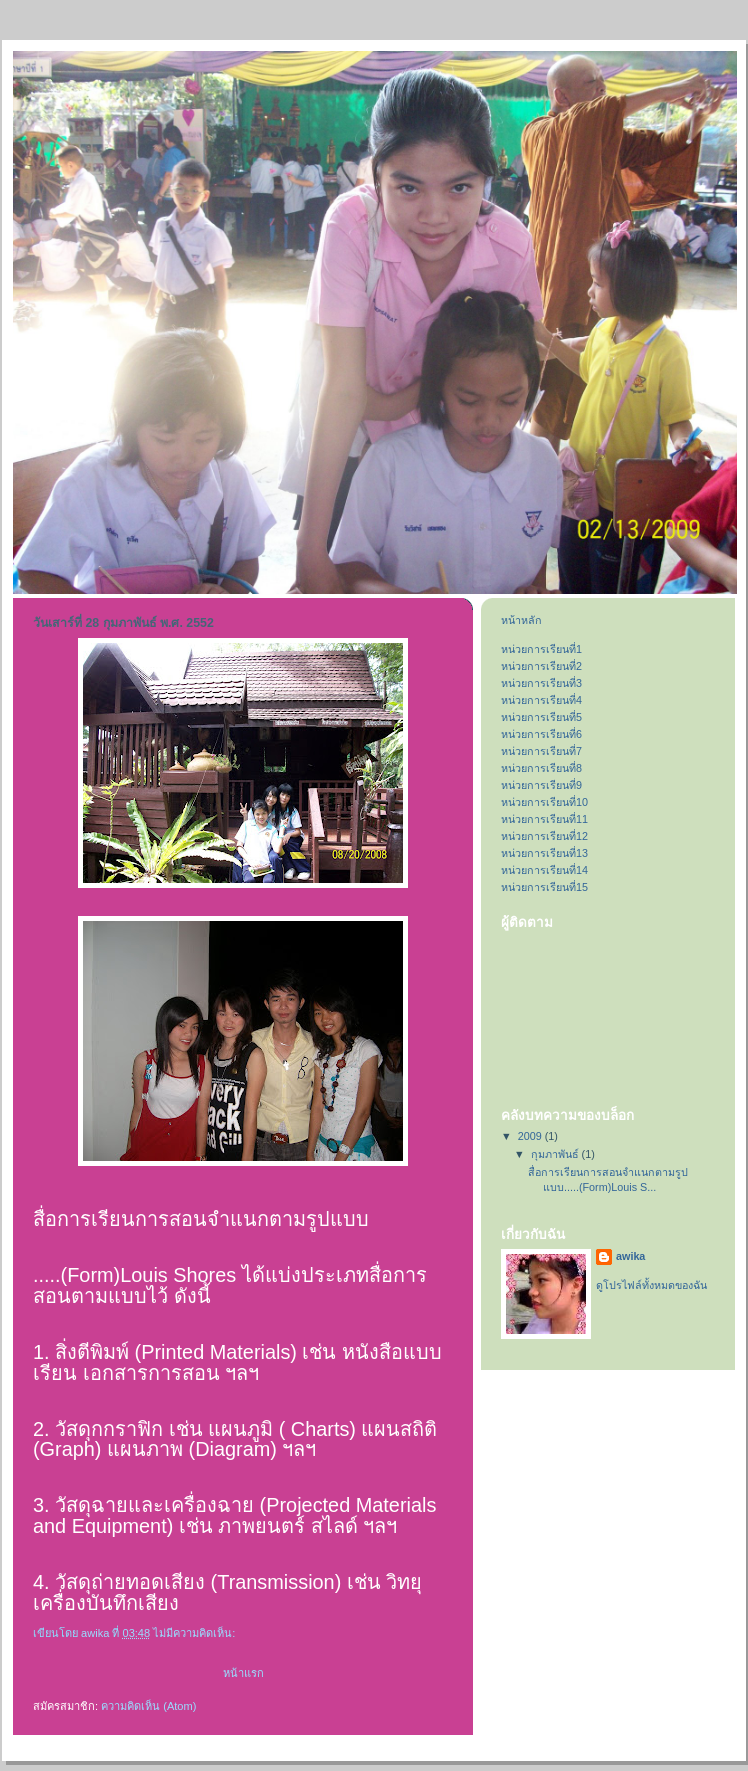 The image size is (748, 1771). Describe the element at coordinates (541, 785) in the screenshot. I see `หน่วยการเรียนที่9` at that location.